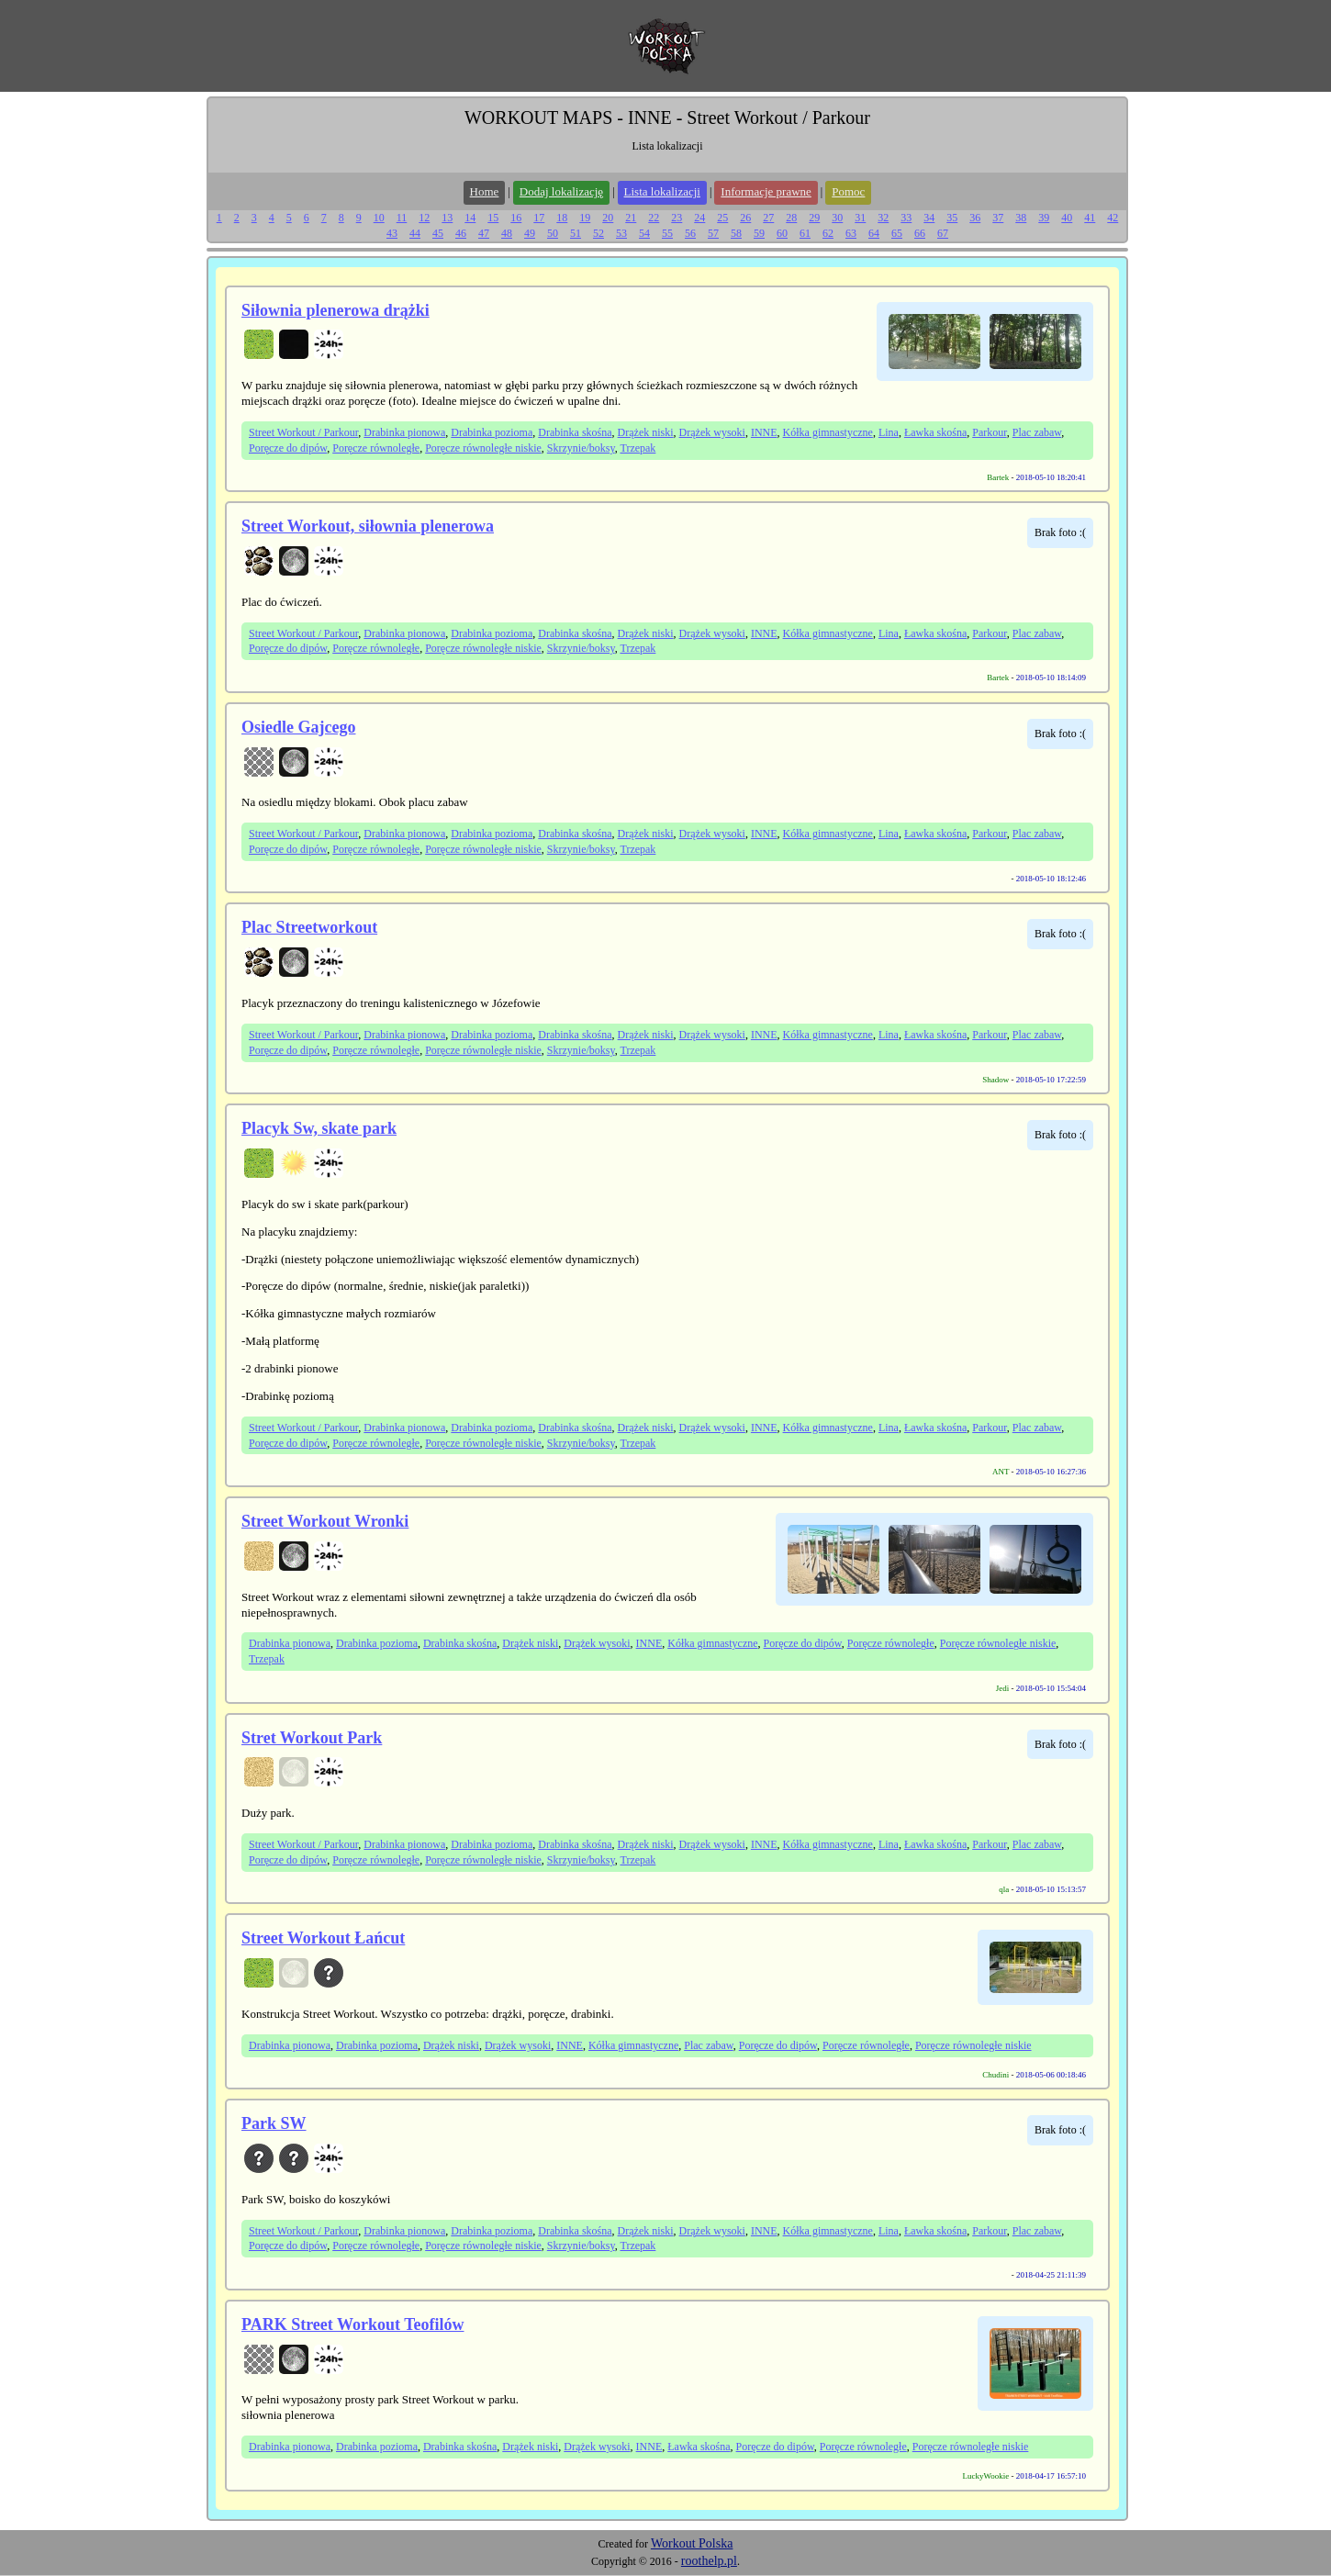  What do you see at coordinates (736, 233) in the screenshot?
I see `58` at bounding box center [736, 233].